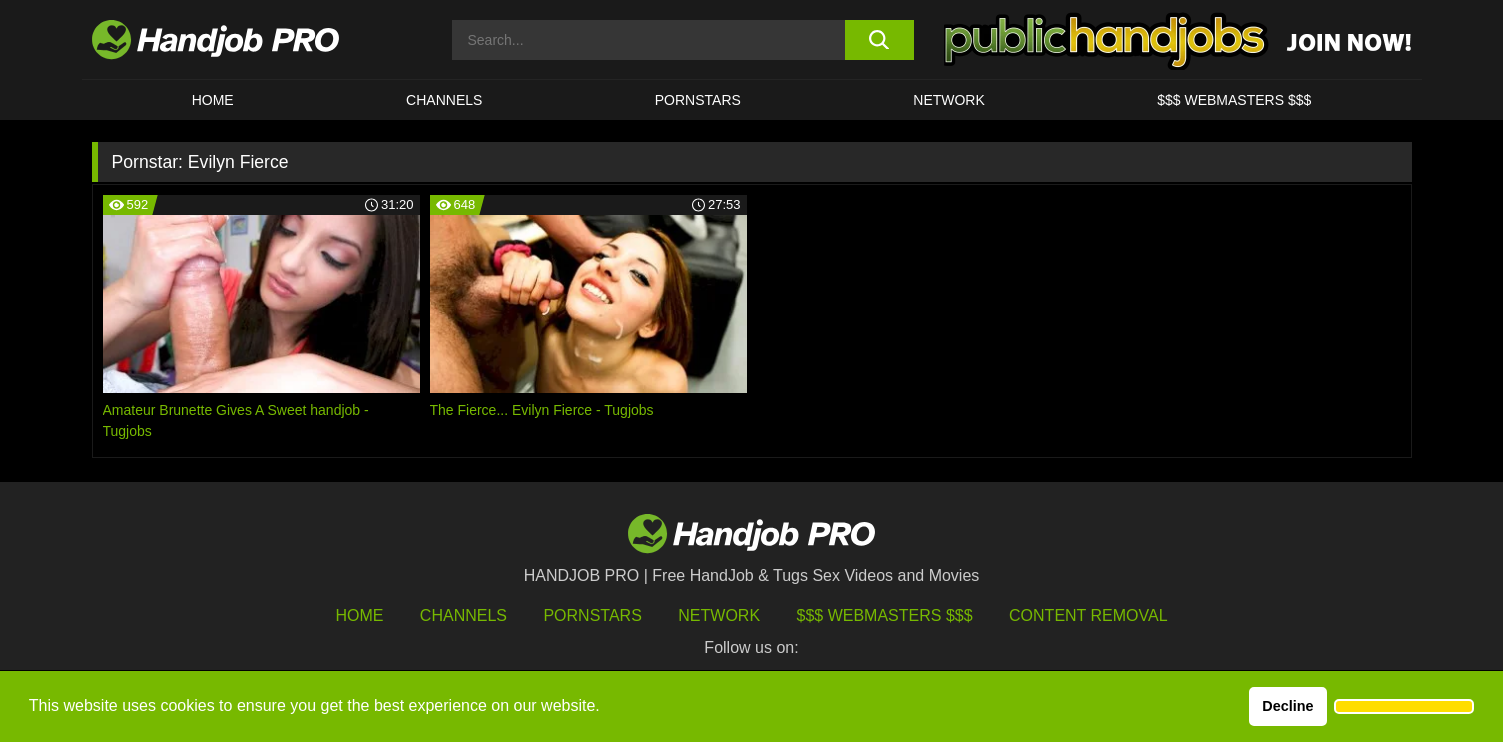 This screenshot has width=1503, height=742. What do you see at coordinates (1404, 707) in the screenshot?
I see `[button]` at bounding box center [1404, 707].